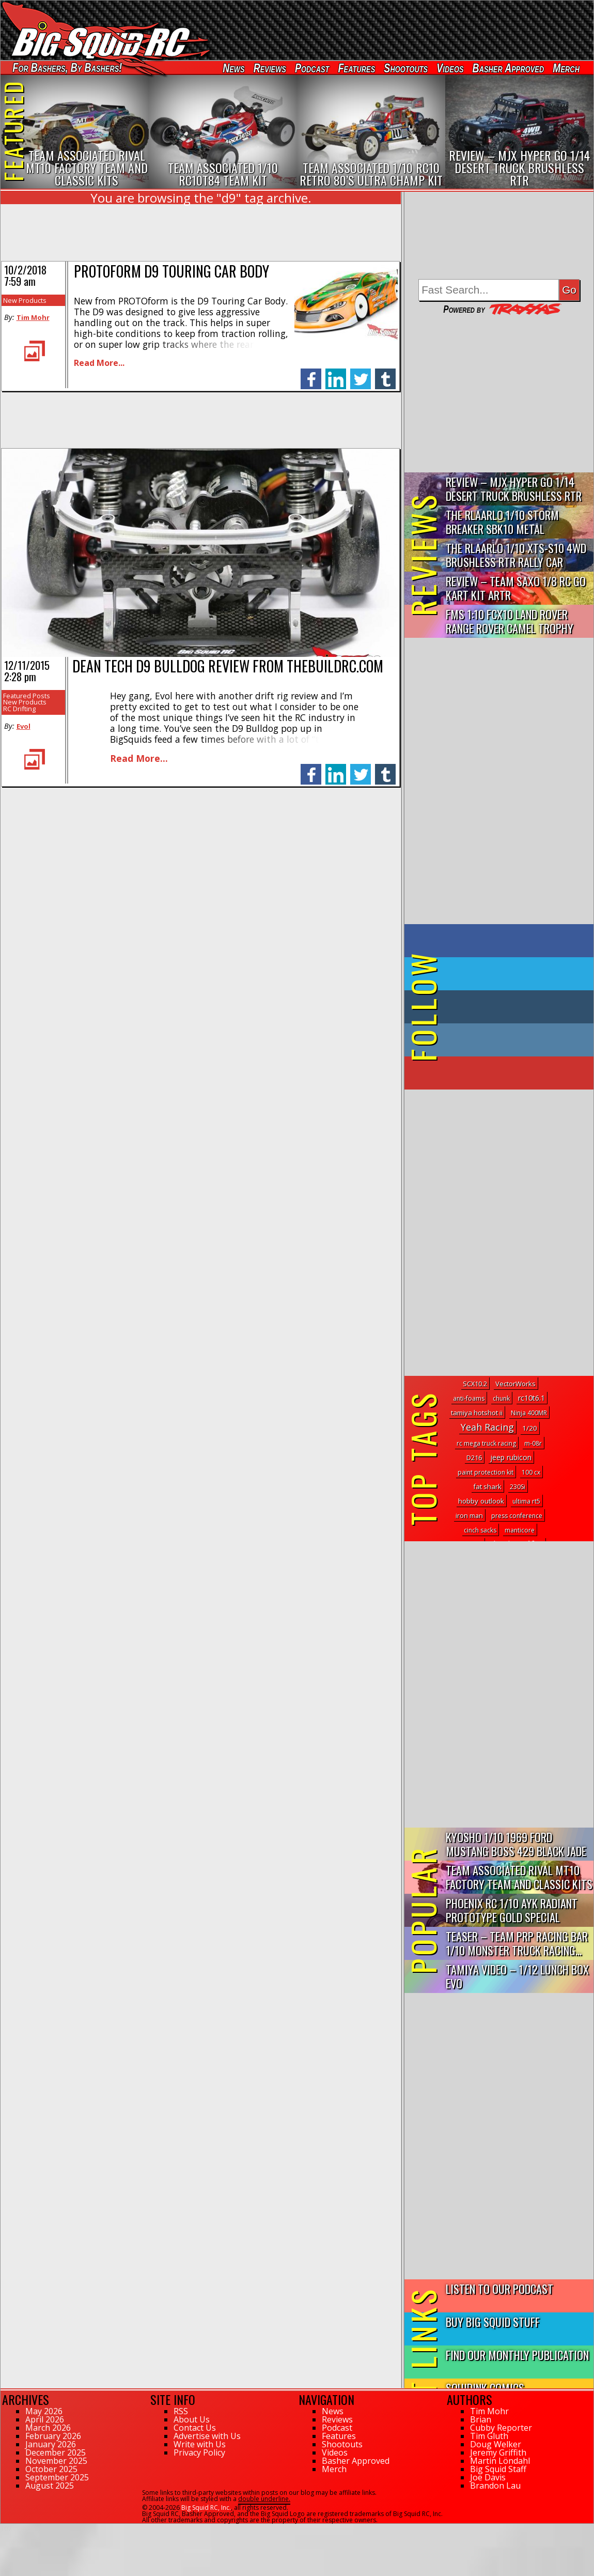  What do you see at coordinates (207, 2436) in the screenshot?
I see `Advertise with Us` at bounding box center [207, 2436].